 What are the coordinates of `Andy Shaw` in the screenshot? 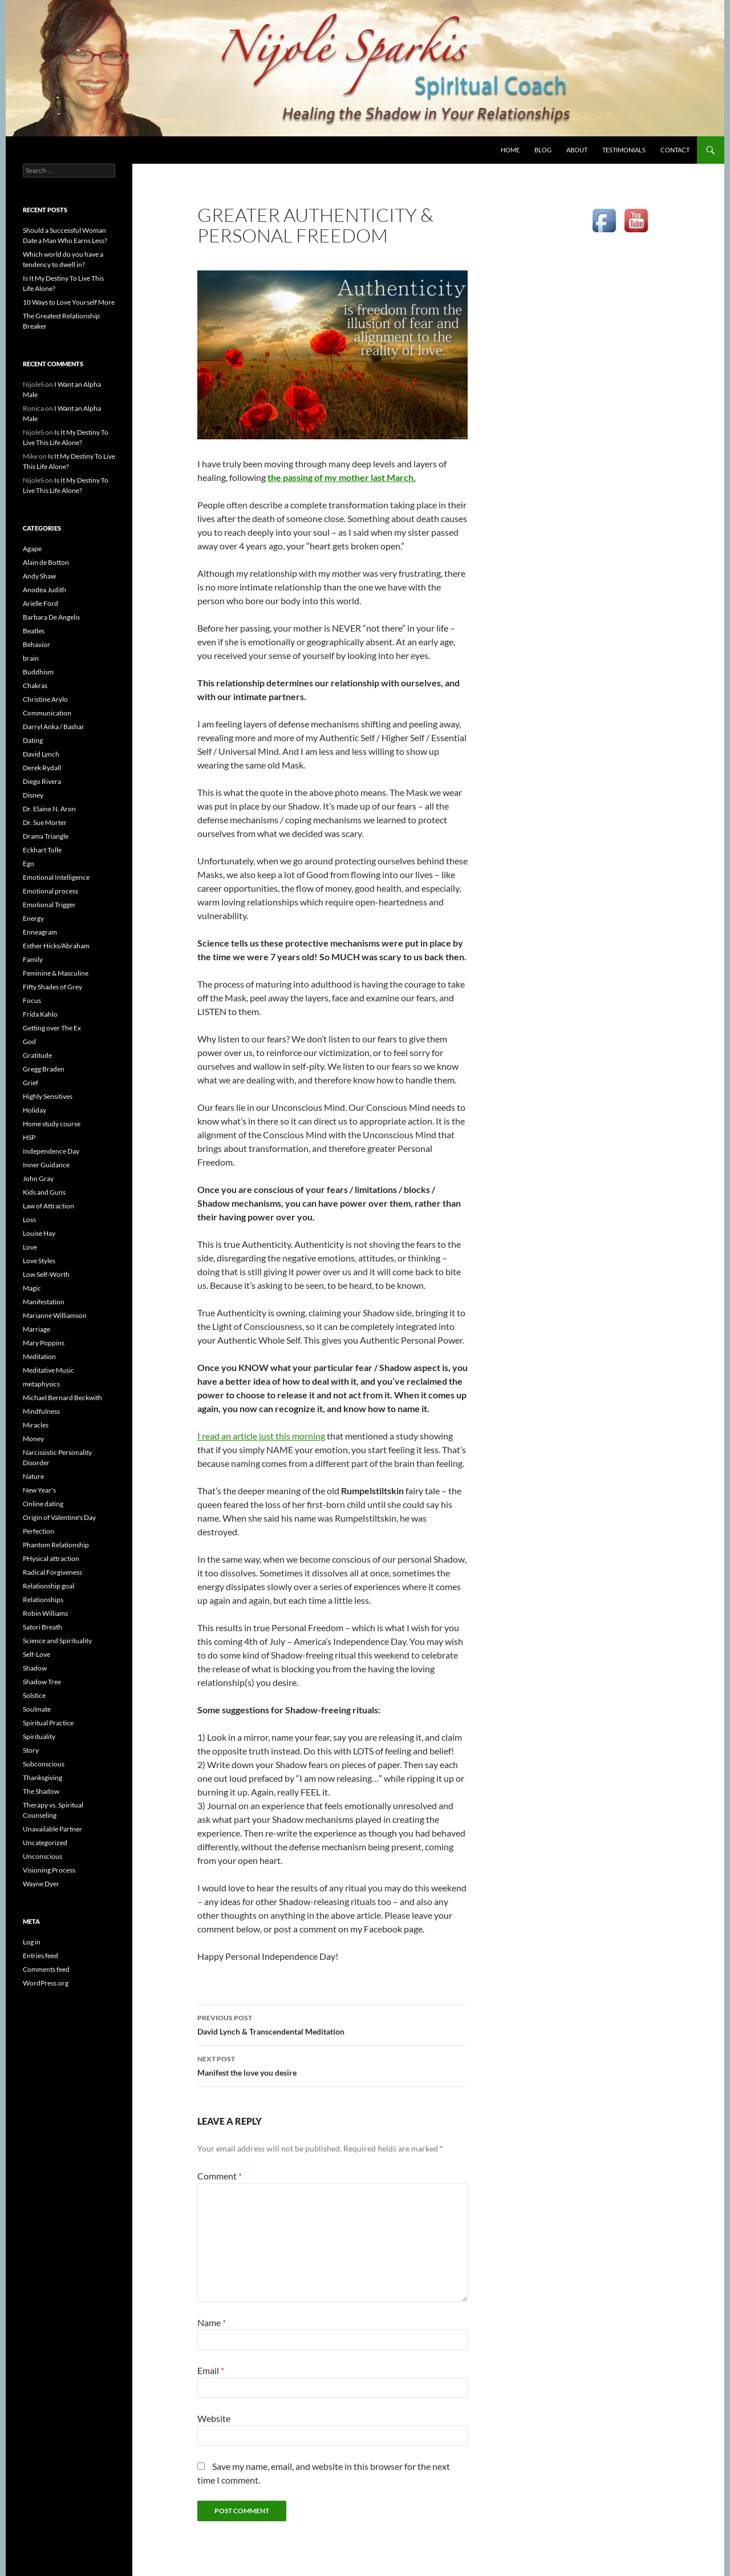 It's located at (39, 576).